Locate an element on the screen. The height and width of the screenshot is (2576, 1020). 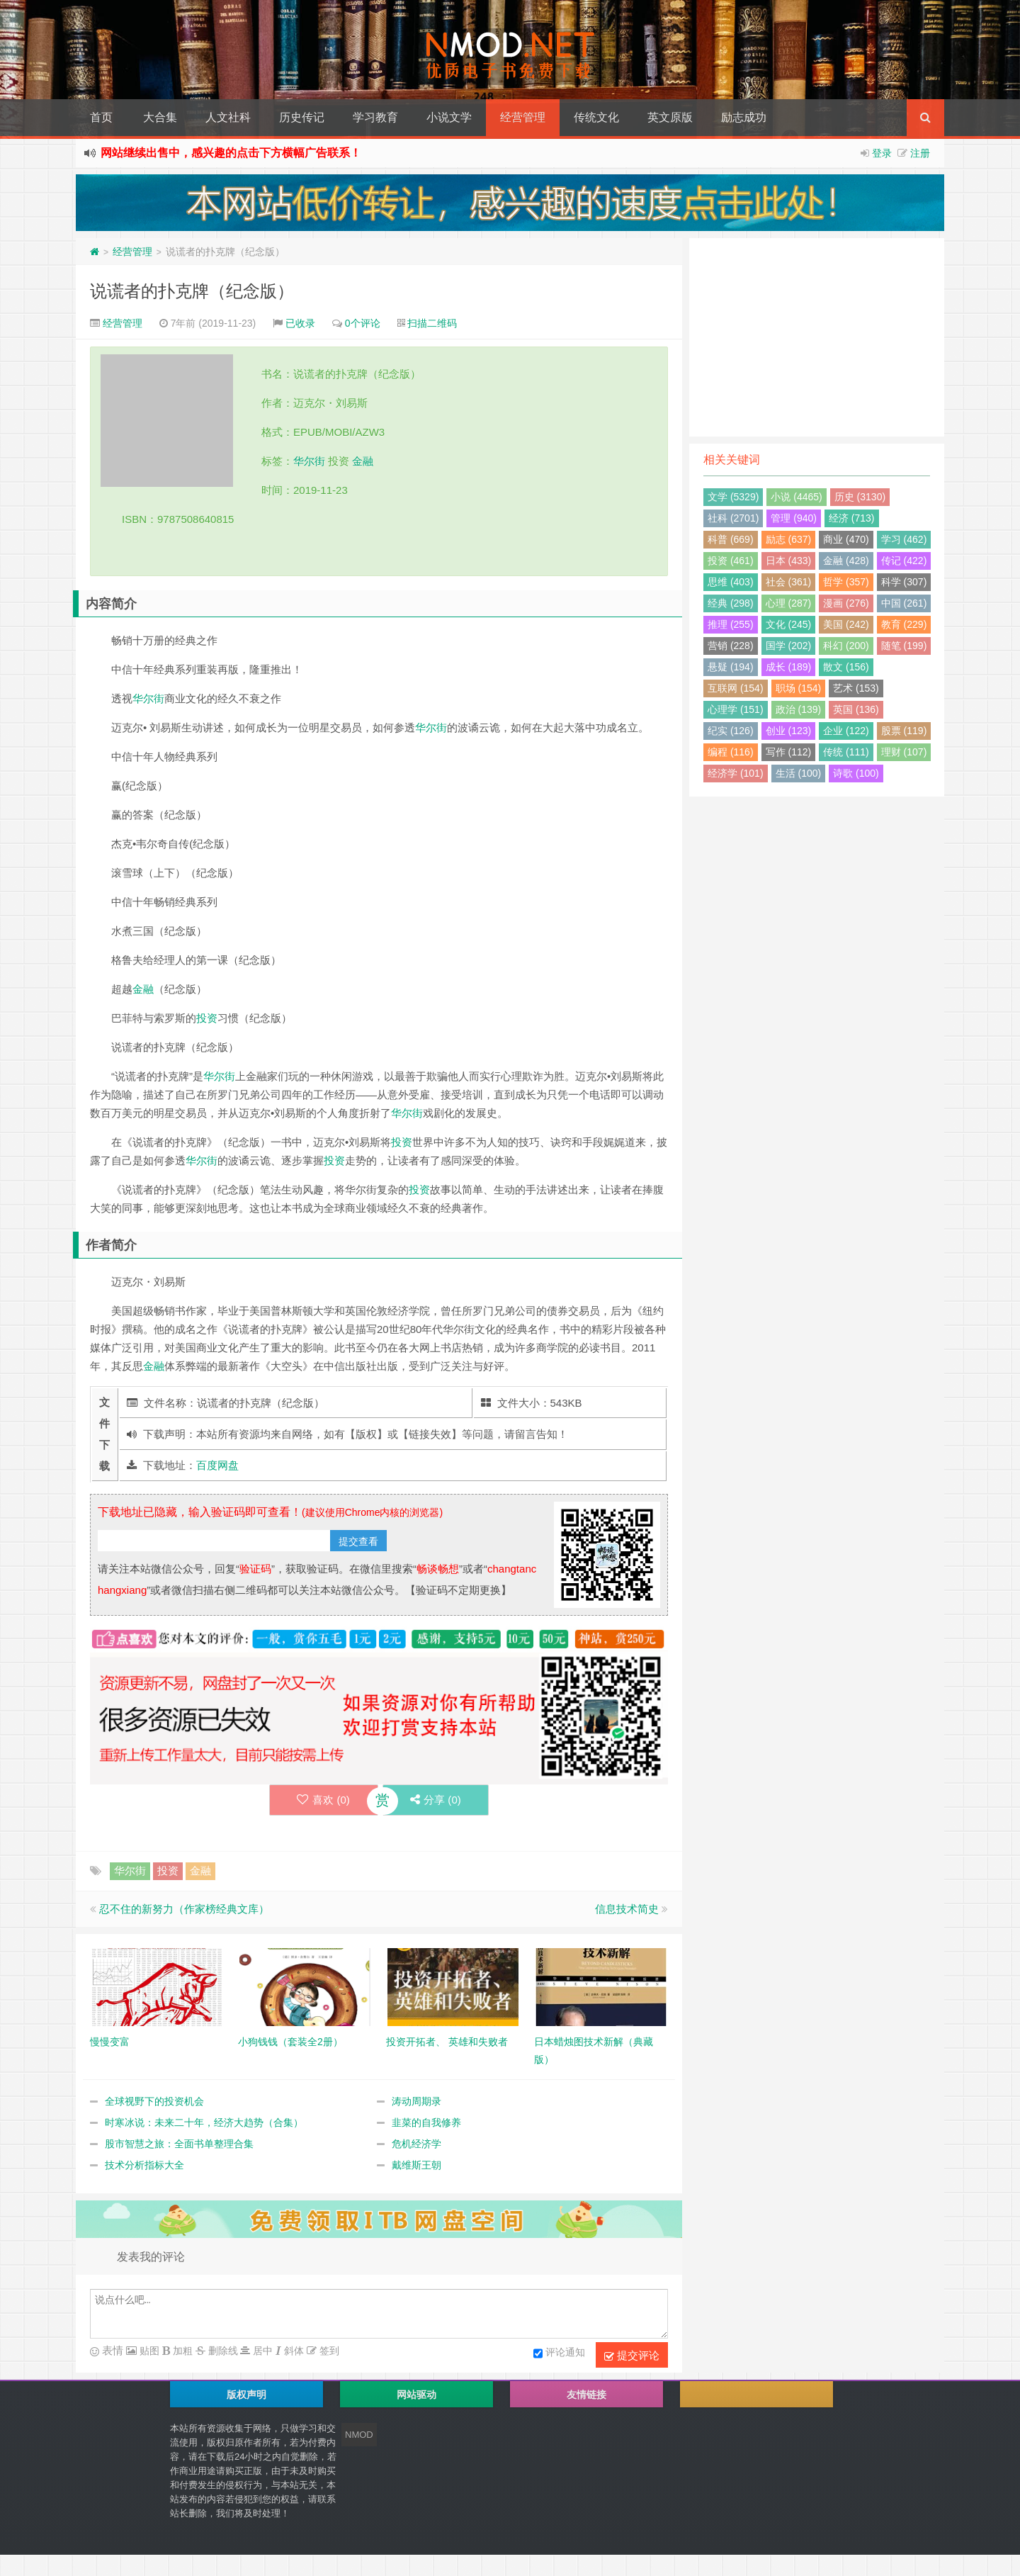
企业 (122) is located at coordinates (846, 730).